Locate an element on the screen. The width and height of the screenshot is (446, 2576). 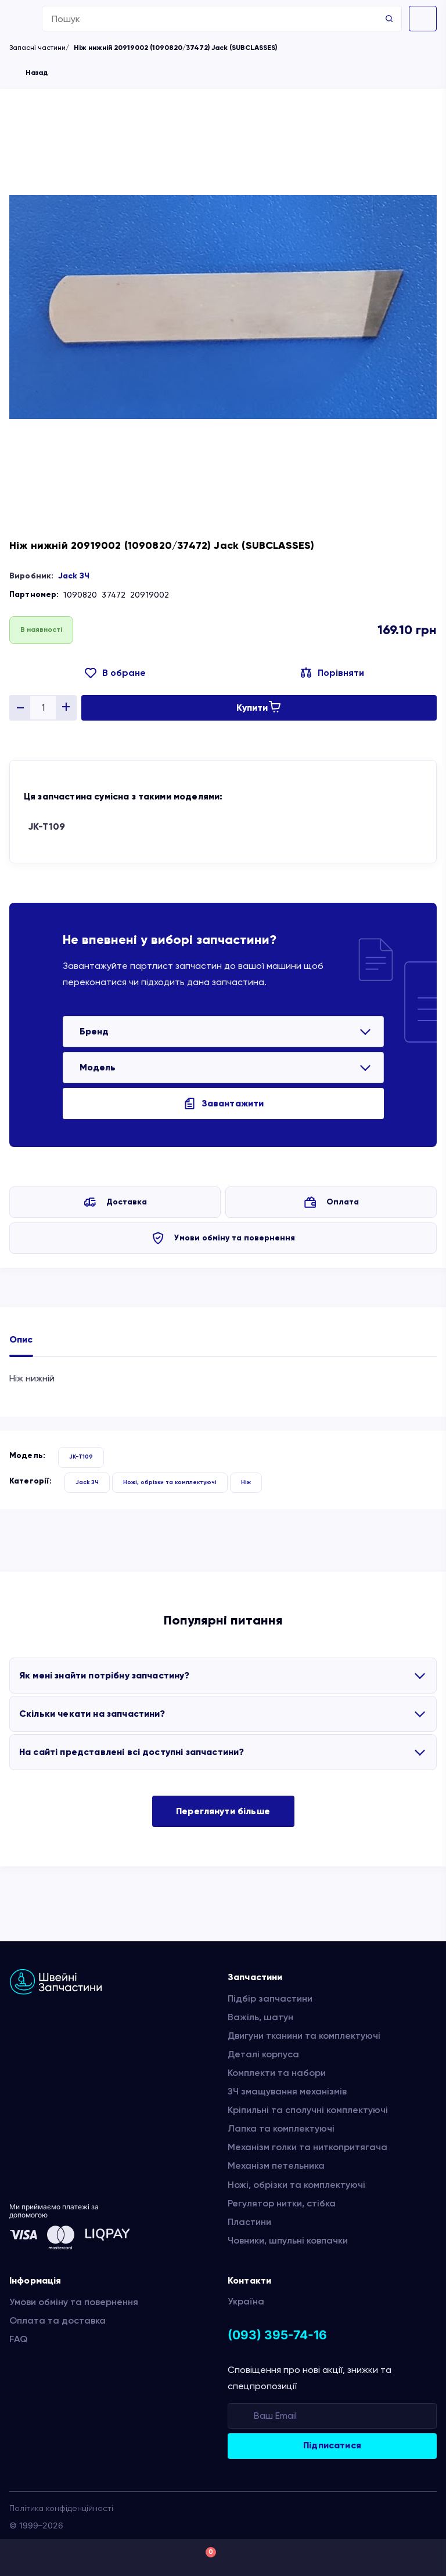
Умови обміну та повернення is located at coordinates (234, 1238).